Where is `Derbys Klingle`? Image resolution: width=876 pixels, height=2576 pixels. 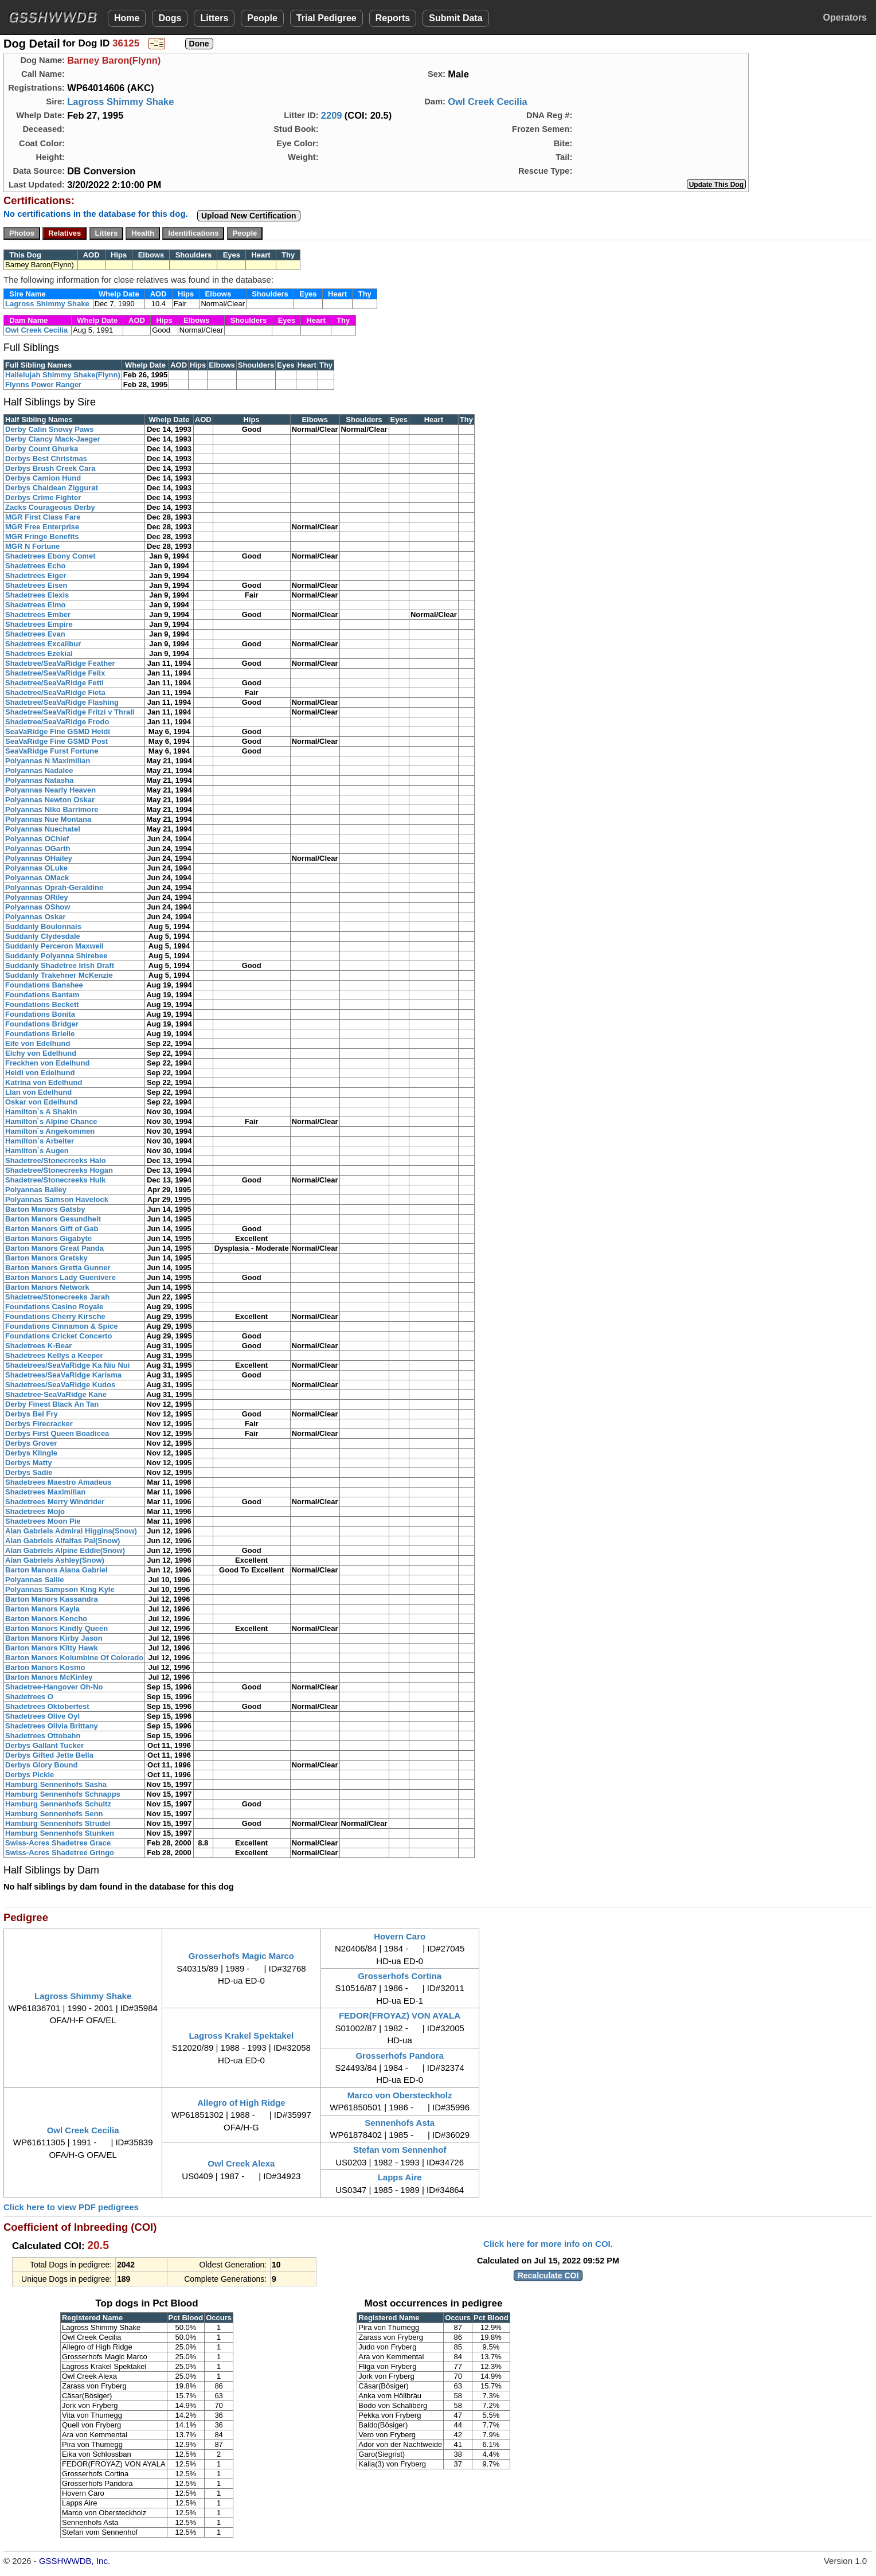
Derbys Klingle is located at coordinates (31, 1453).